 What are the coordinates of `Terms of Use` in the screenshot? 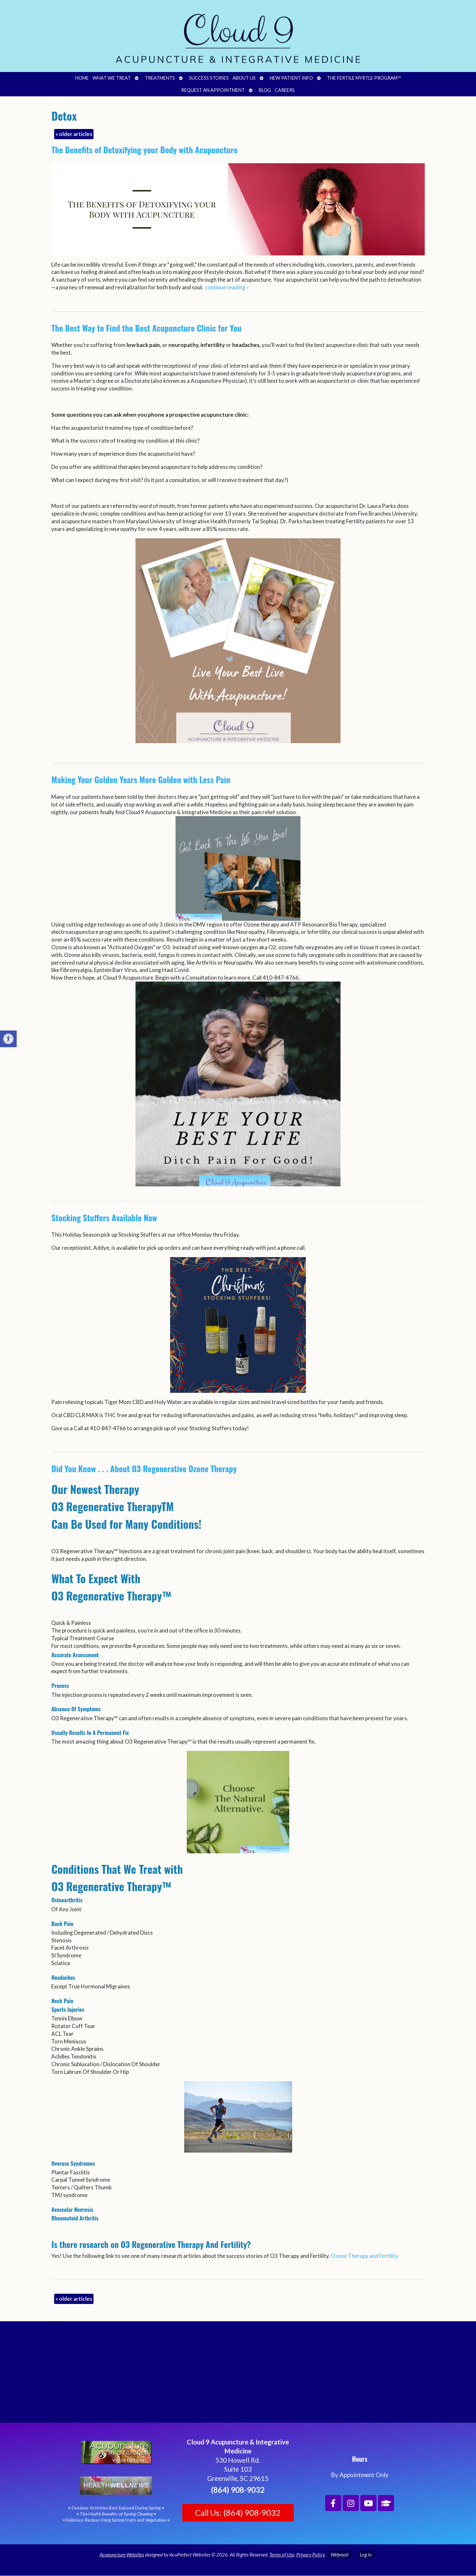 It's located at (281, 2554).